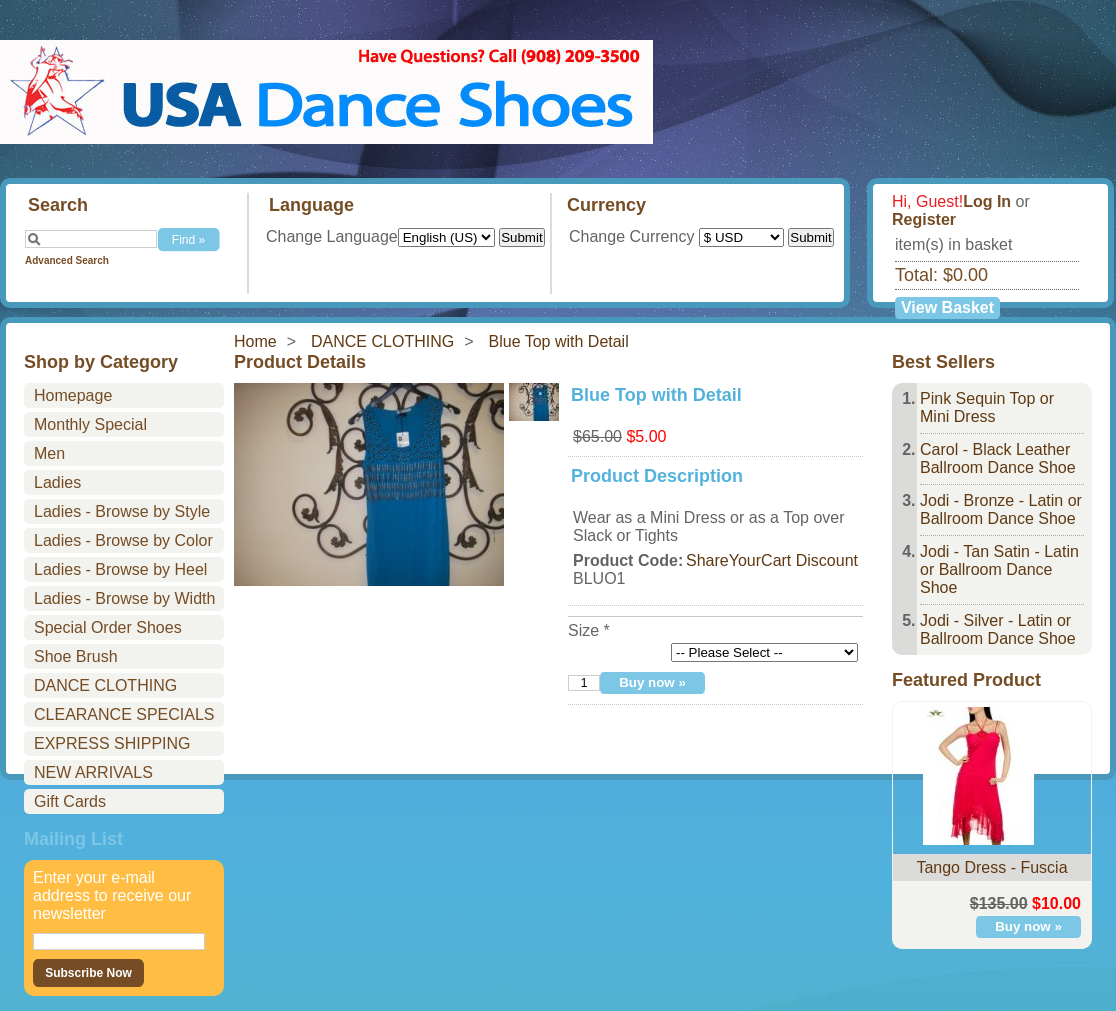 This screenshot has width=1116, height=1011. Describe the element at coordinates (73, 395) in the screenshot. I see `Homepage` at that location.